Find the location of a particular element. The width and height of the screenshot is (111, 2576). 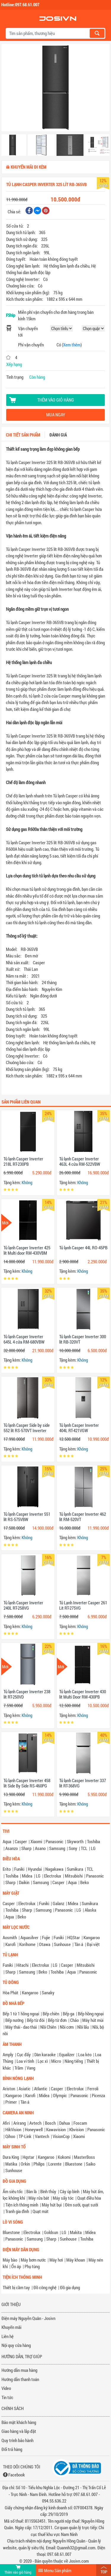

Hqstar is located at coordinates (28, 2157).